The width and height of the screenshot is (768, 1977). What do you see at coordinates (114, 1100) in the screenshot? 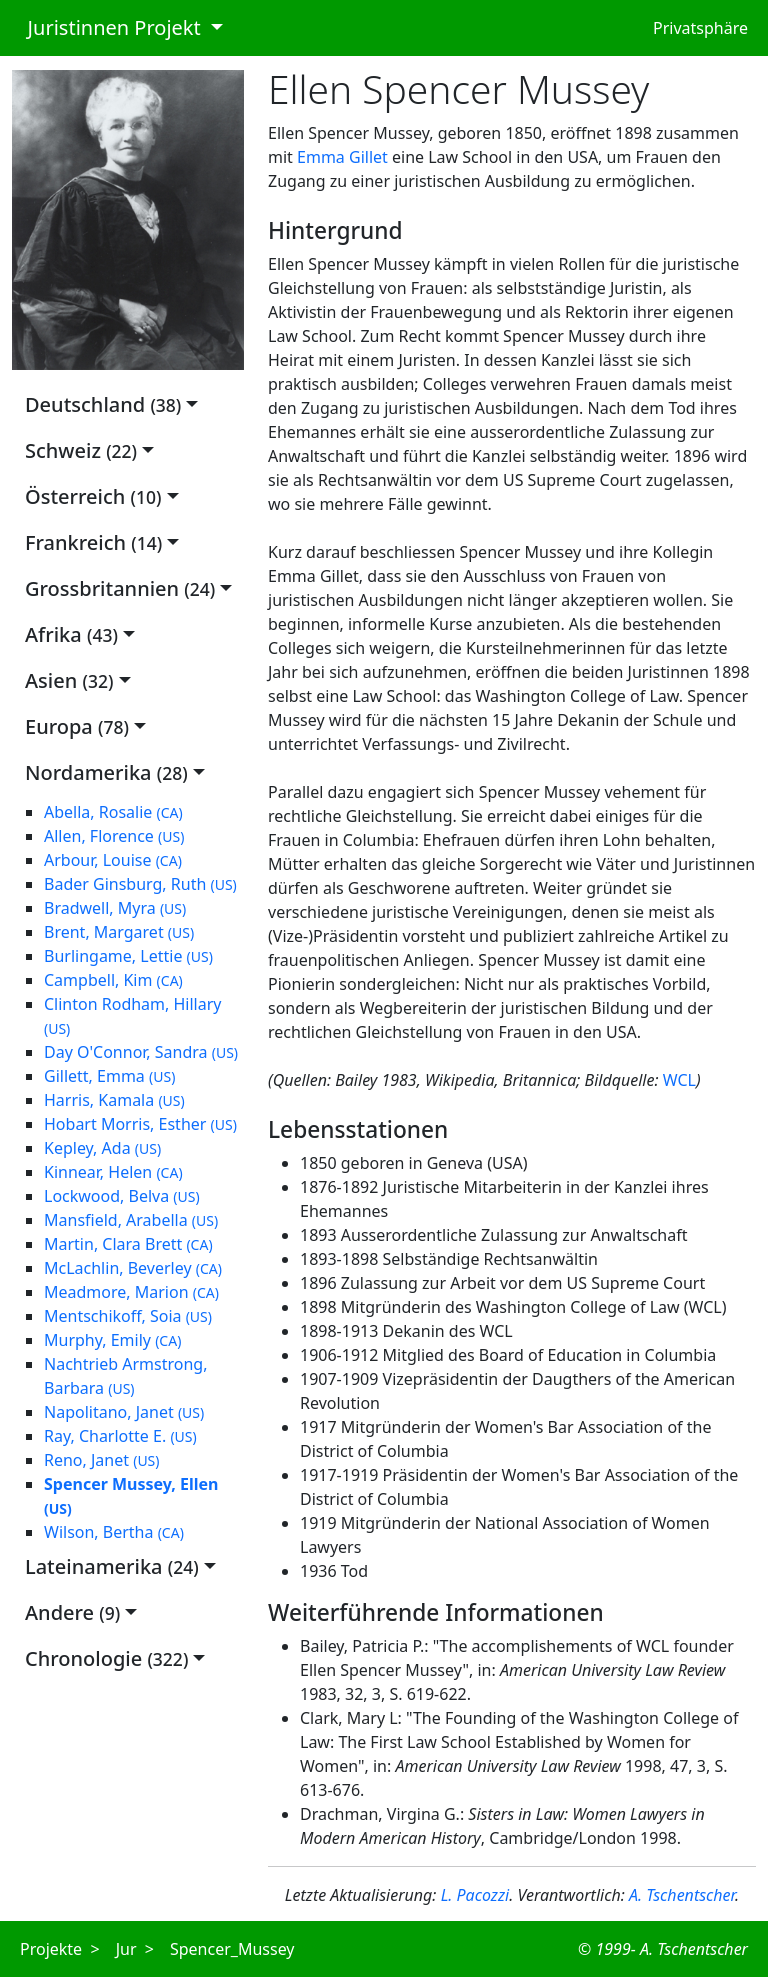
I see `Harris, Kamala` at bounding box center [114, 1100].